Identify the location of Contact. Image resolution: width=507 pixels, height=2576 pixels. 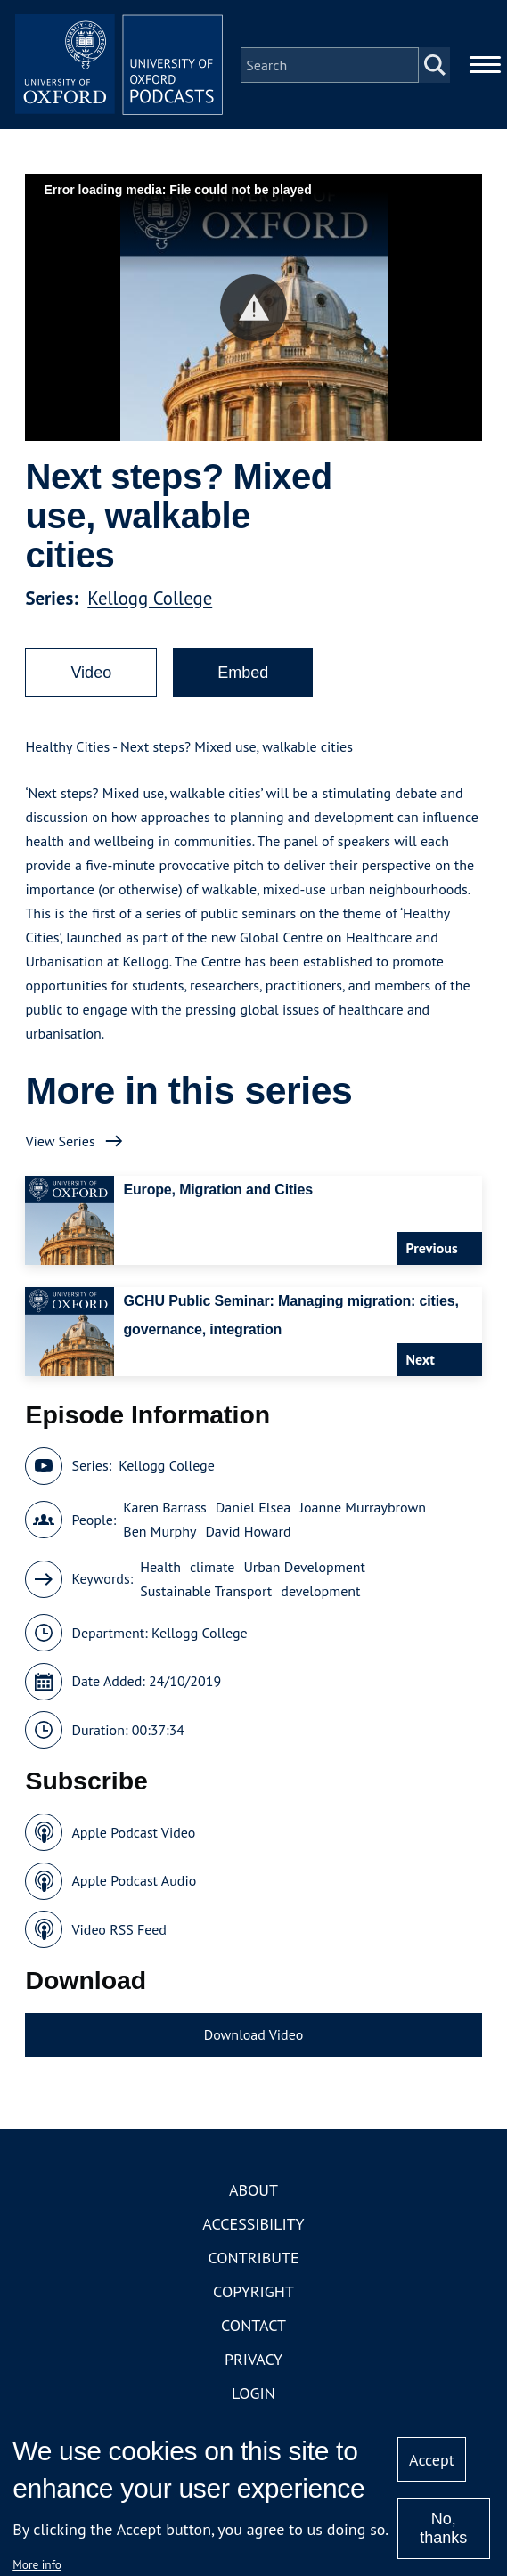
(253, 2328).